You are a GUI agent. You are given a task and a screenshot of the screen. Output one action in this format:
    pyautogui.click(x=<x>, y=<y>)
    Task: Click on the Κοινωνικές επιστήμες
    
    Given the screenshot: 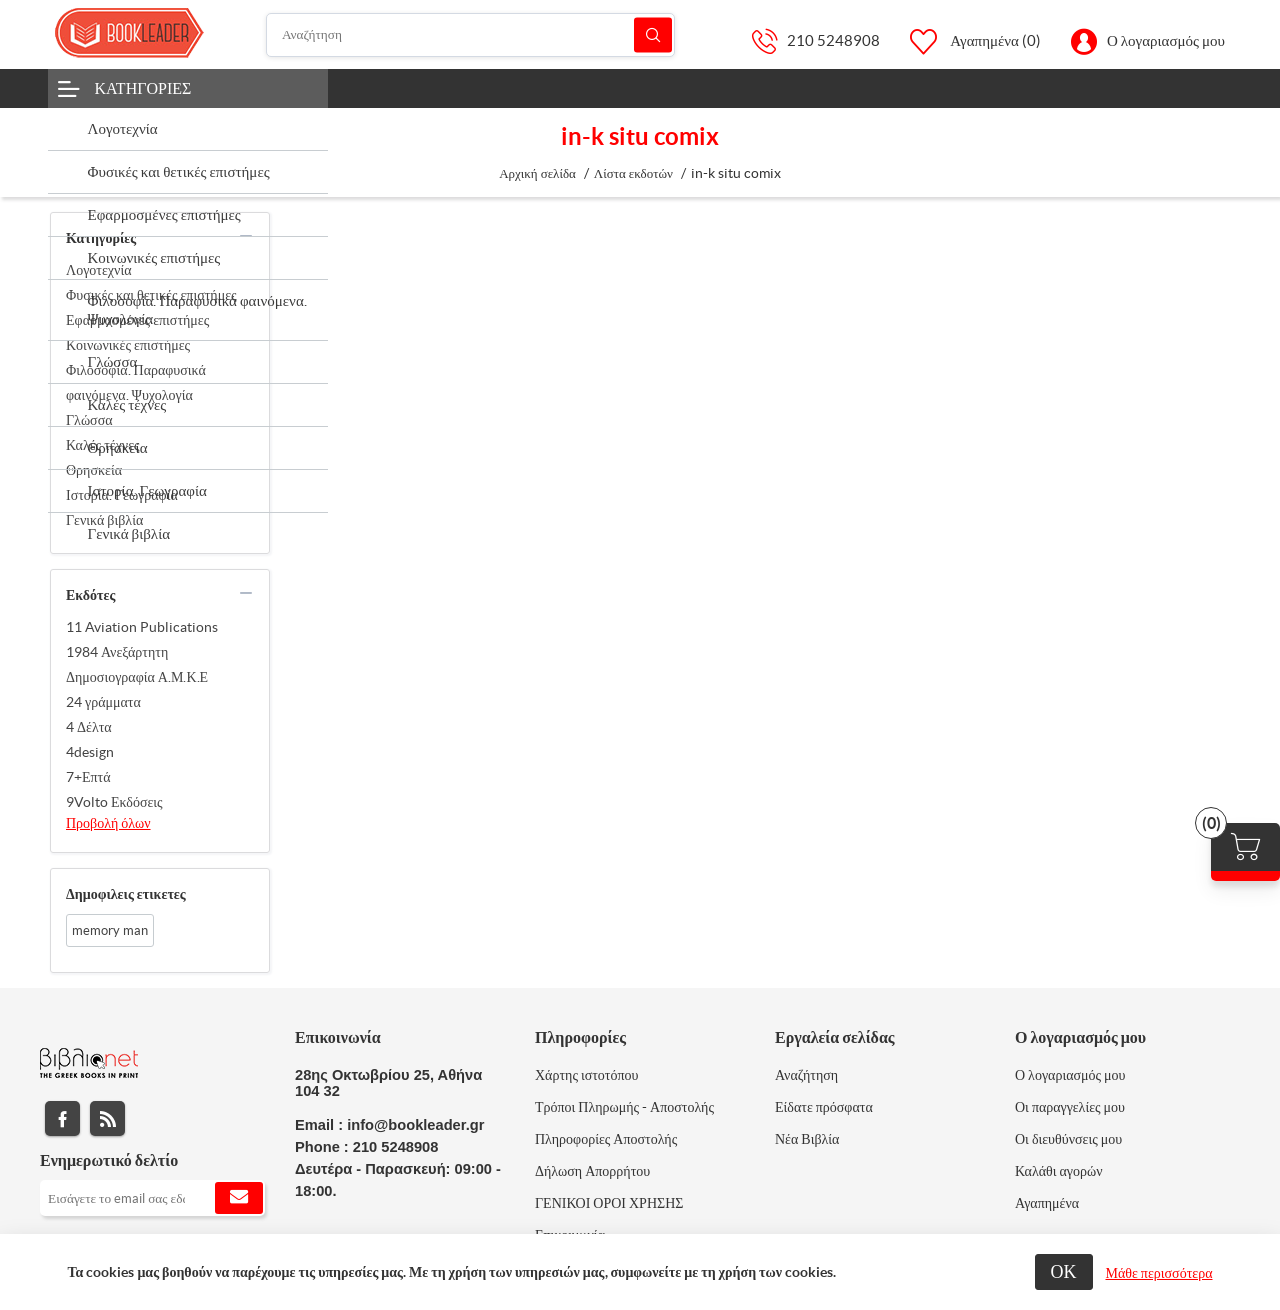 What is the action you would take?
    pyautogui.click(x=128, y=345)
    